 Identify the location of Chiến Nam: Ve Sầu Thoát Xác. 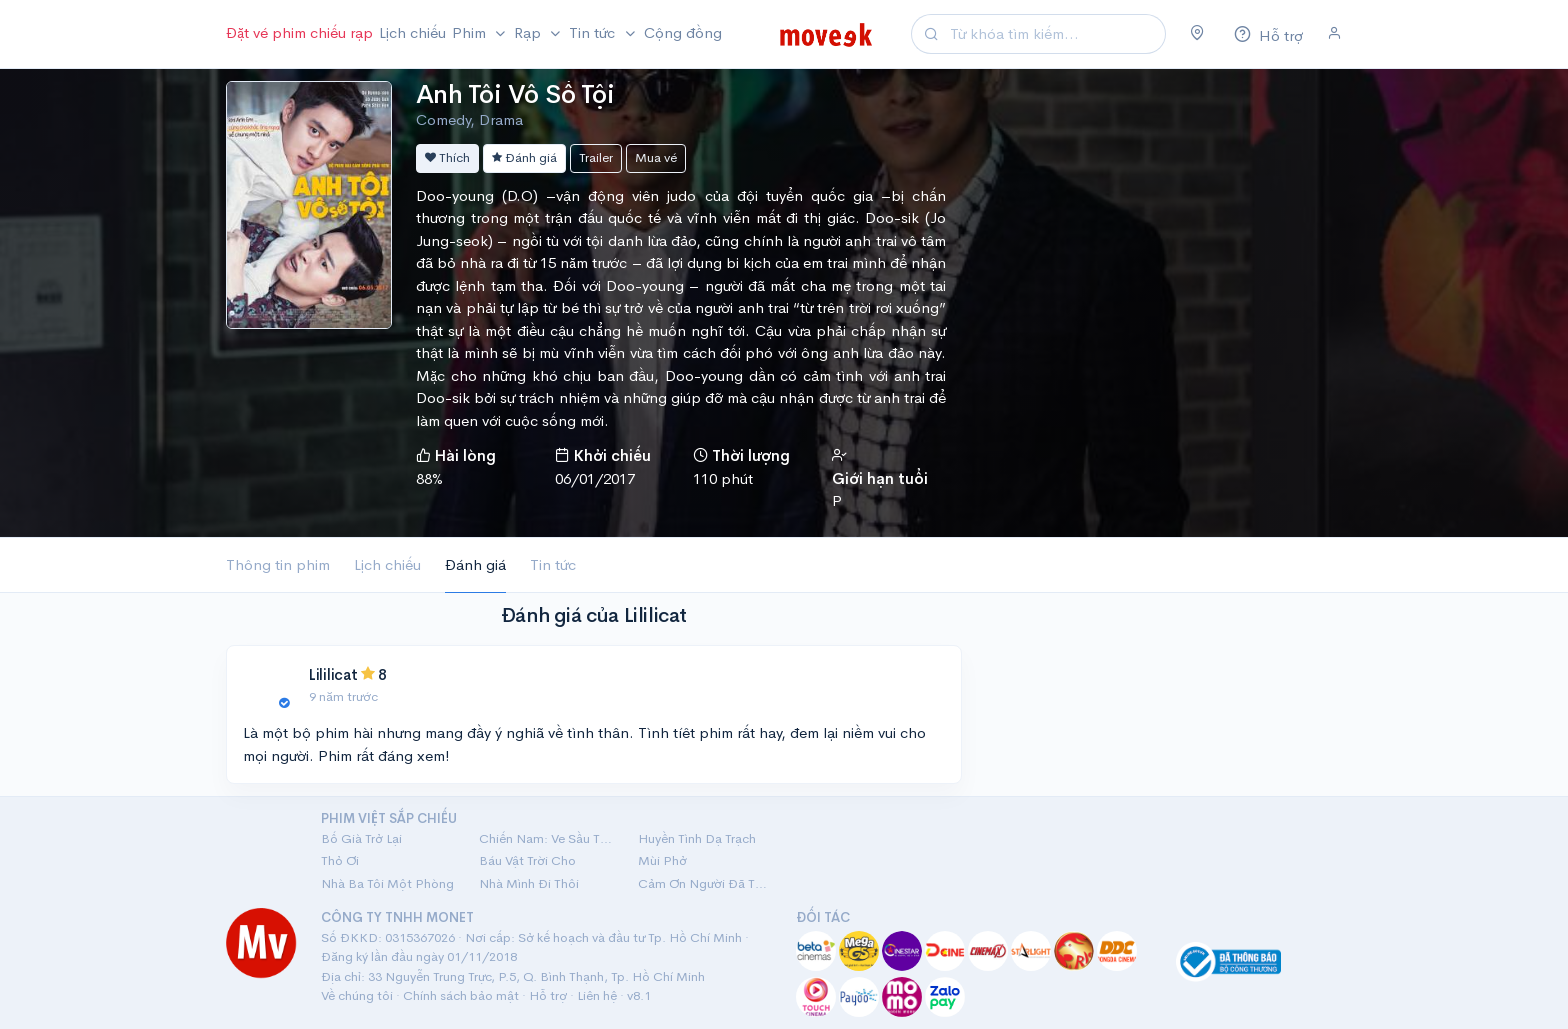
(546, 838).